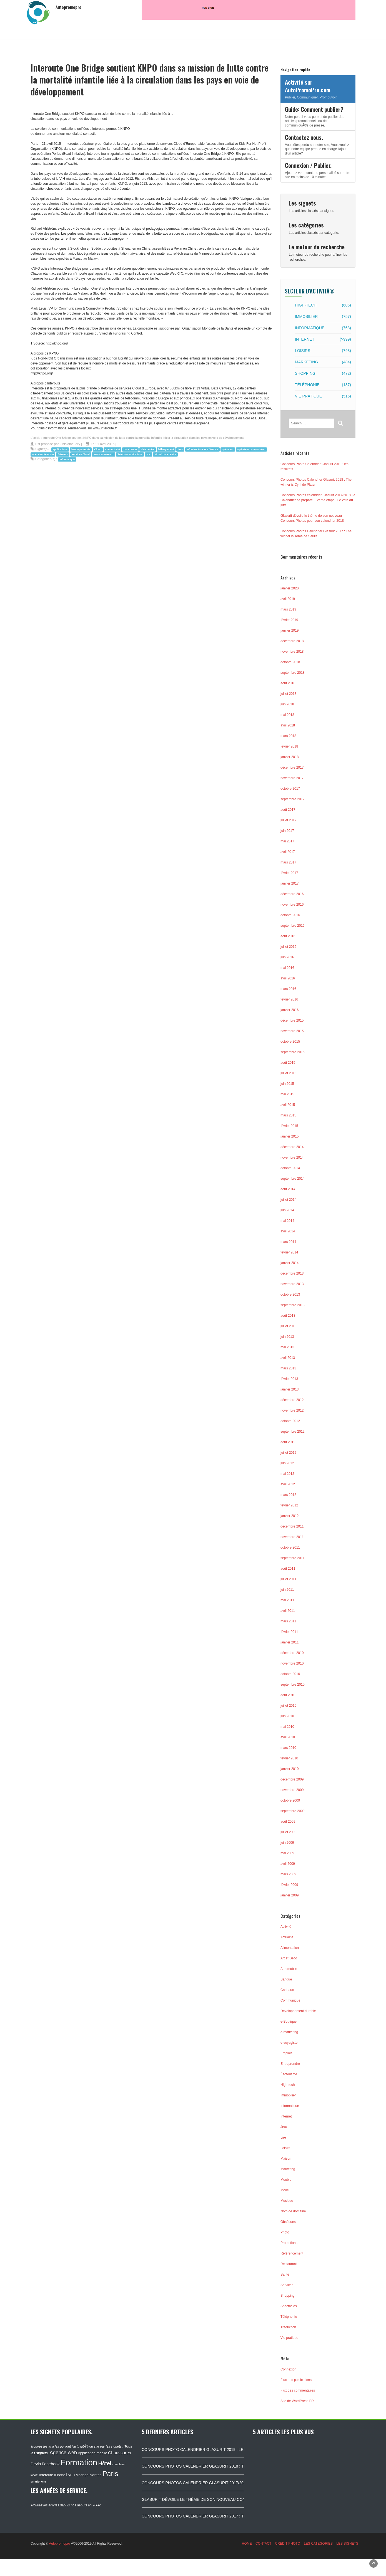  I want to click on juillet 2015, so click(288, 1073).